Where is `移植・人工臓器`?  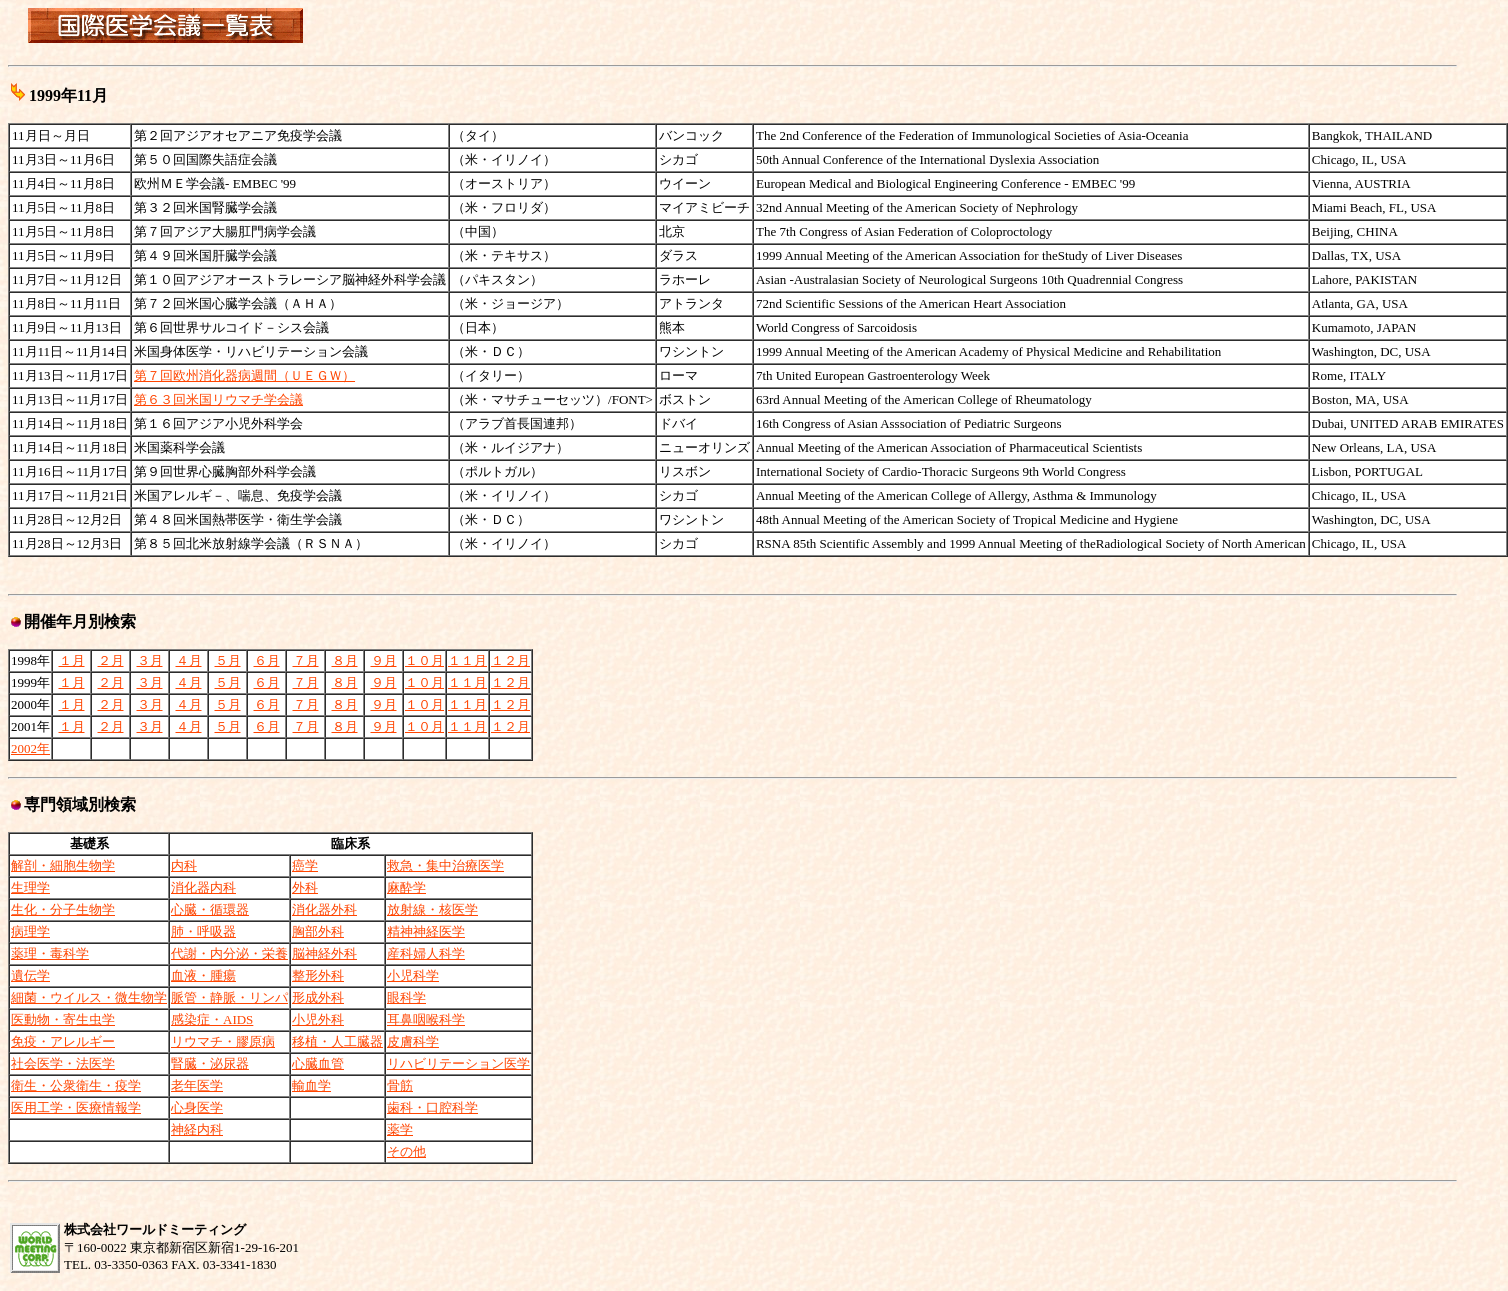 移植・人工臓器 is located at coordinates (337, 1041).